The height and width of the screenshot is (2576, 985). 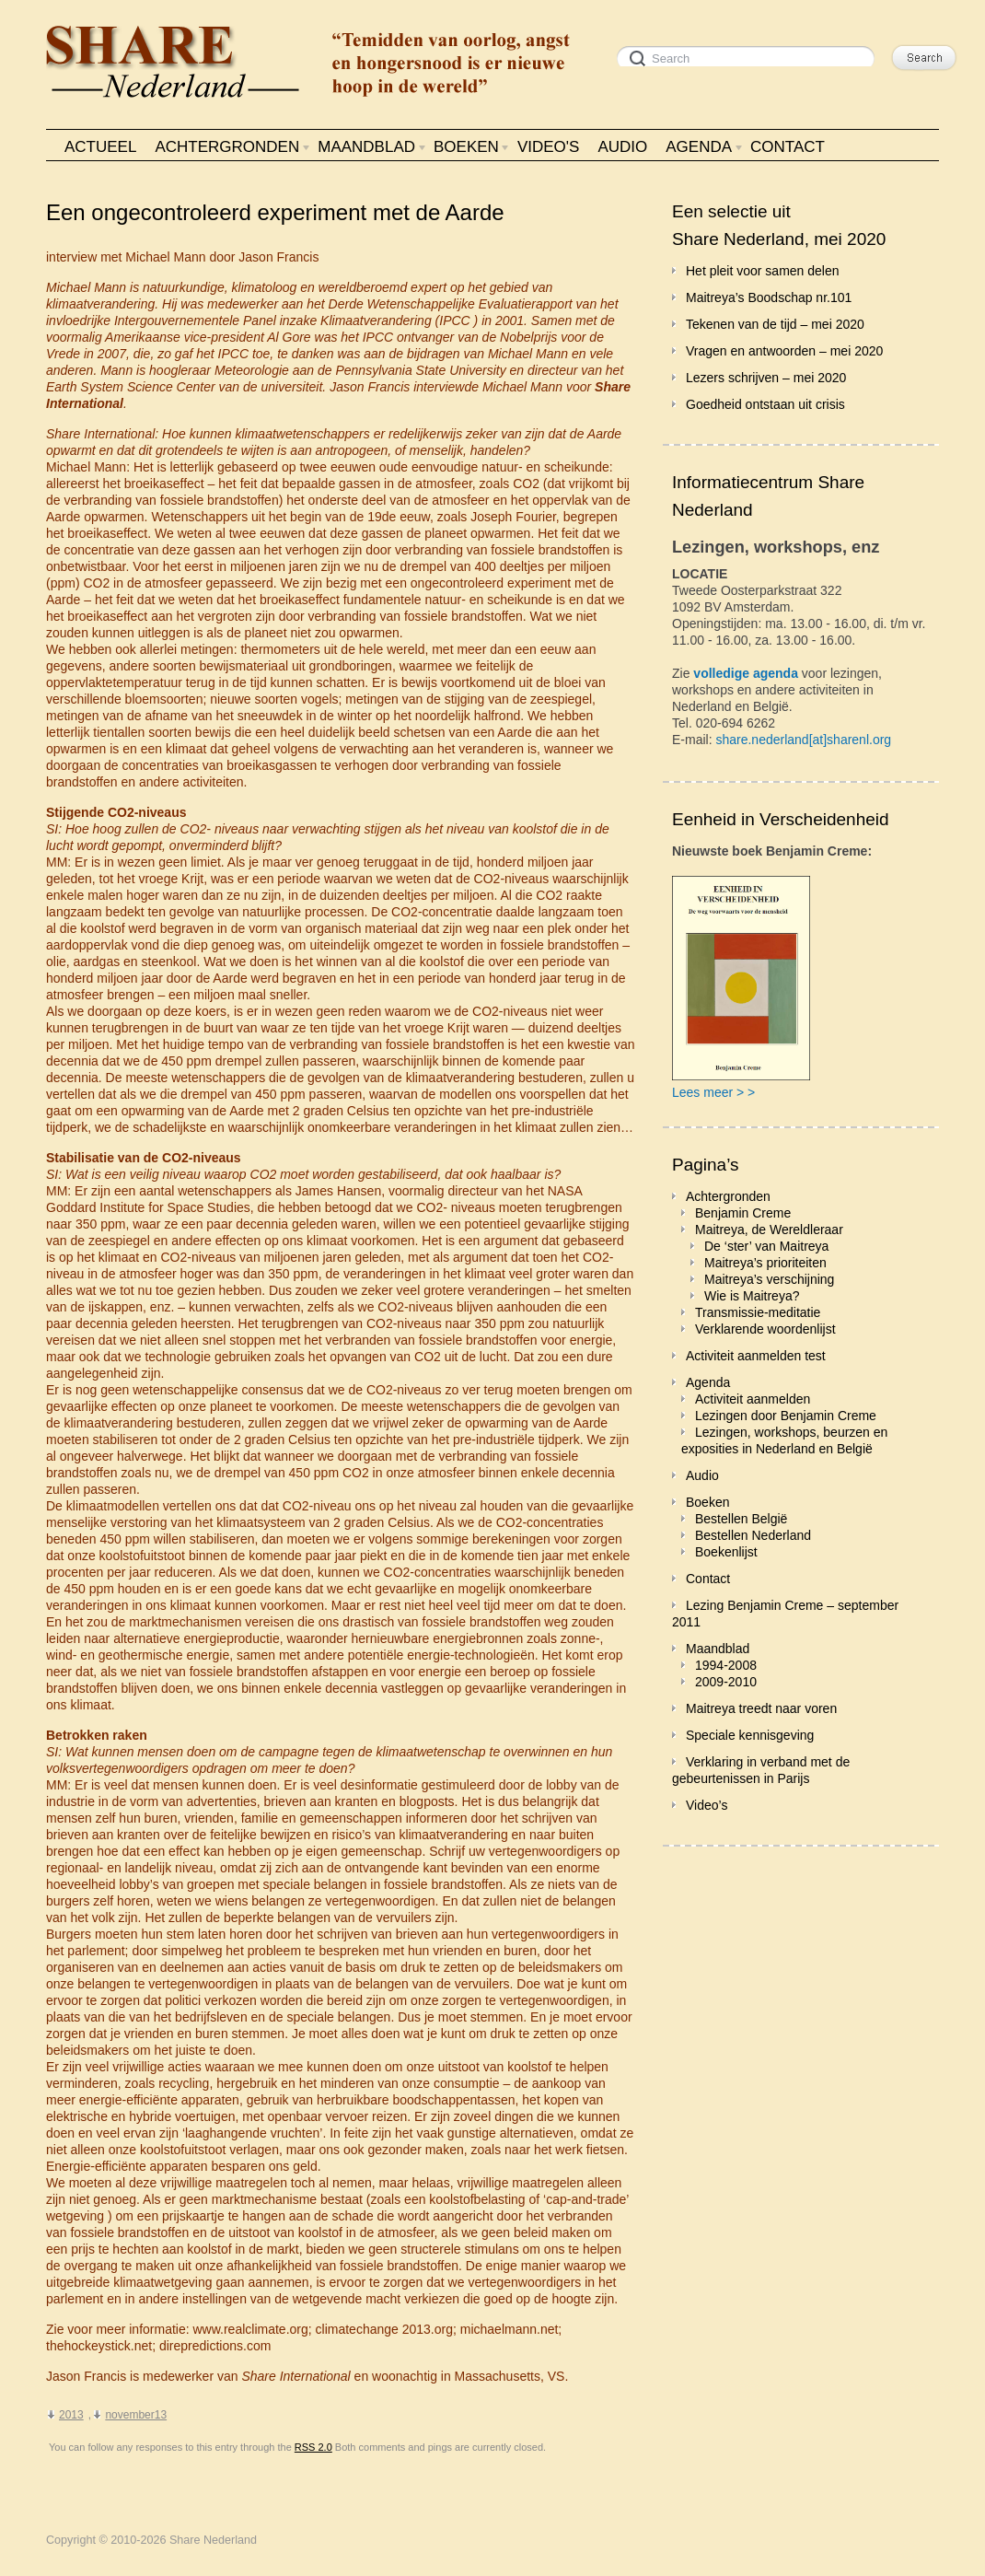 What do you see at coordinates (769, 297) in the screenshot?
I see `Maitreya’s Boodschap nr.101` at bounding box center [769, 297].